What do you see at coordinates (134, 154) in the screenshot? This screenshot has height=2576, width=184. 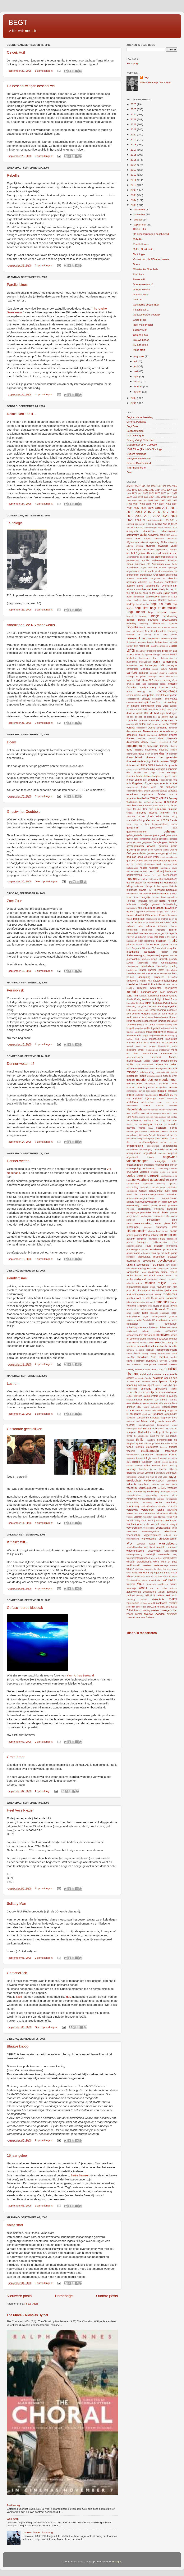 I see `2016` at bounding box center [134, 154].